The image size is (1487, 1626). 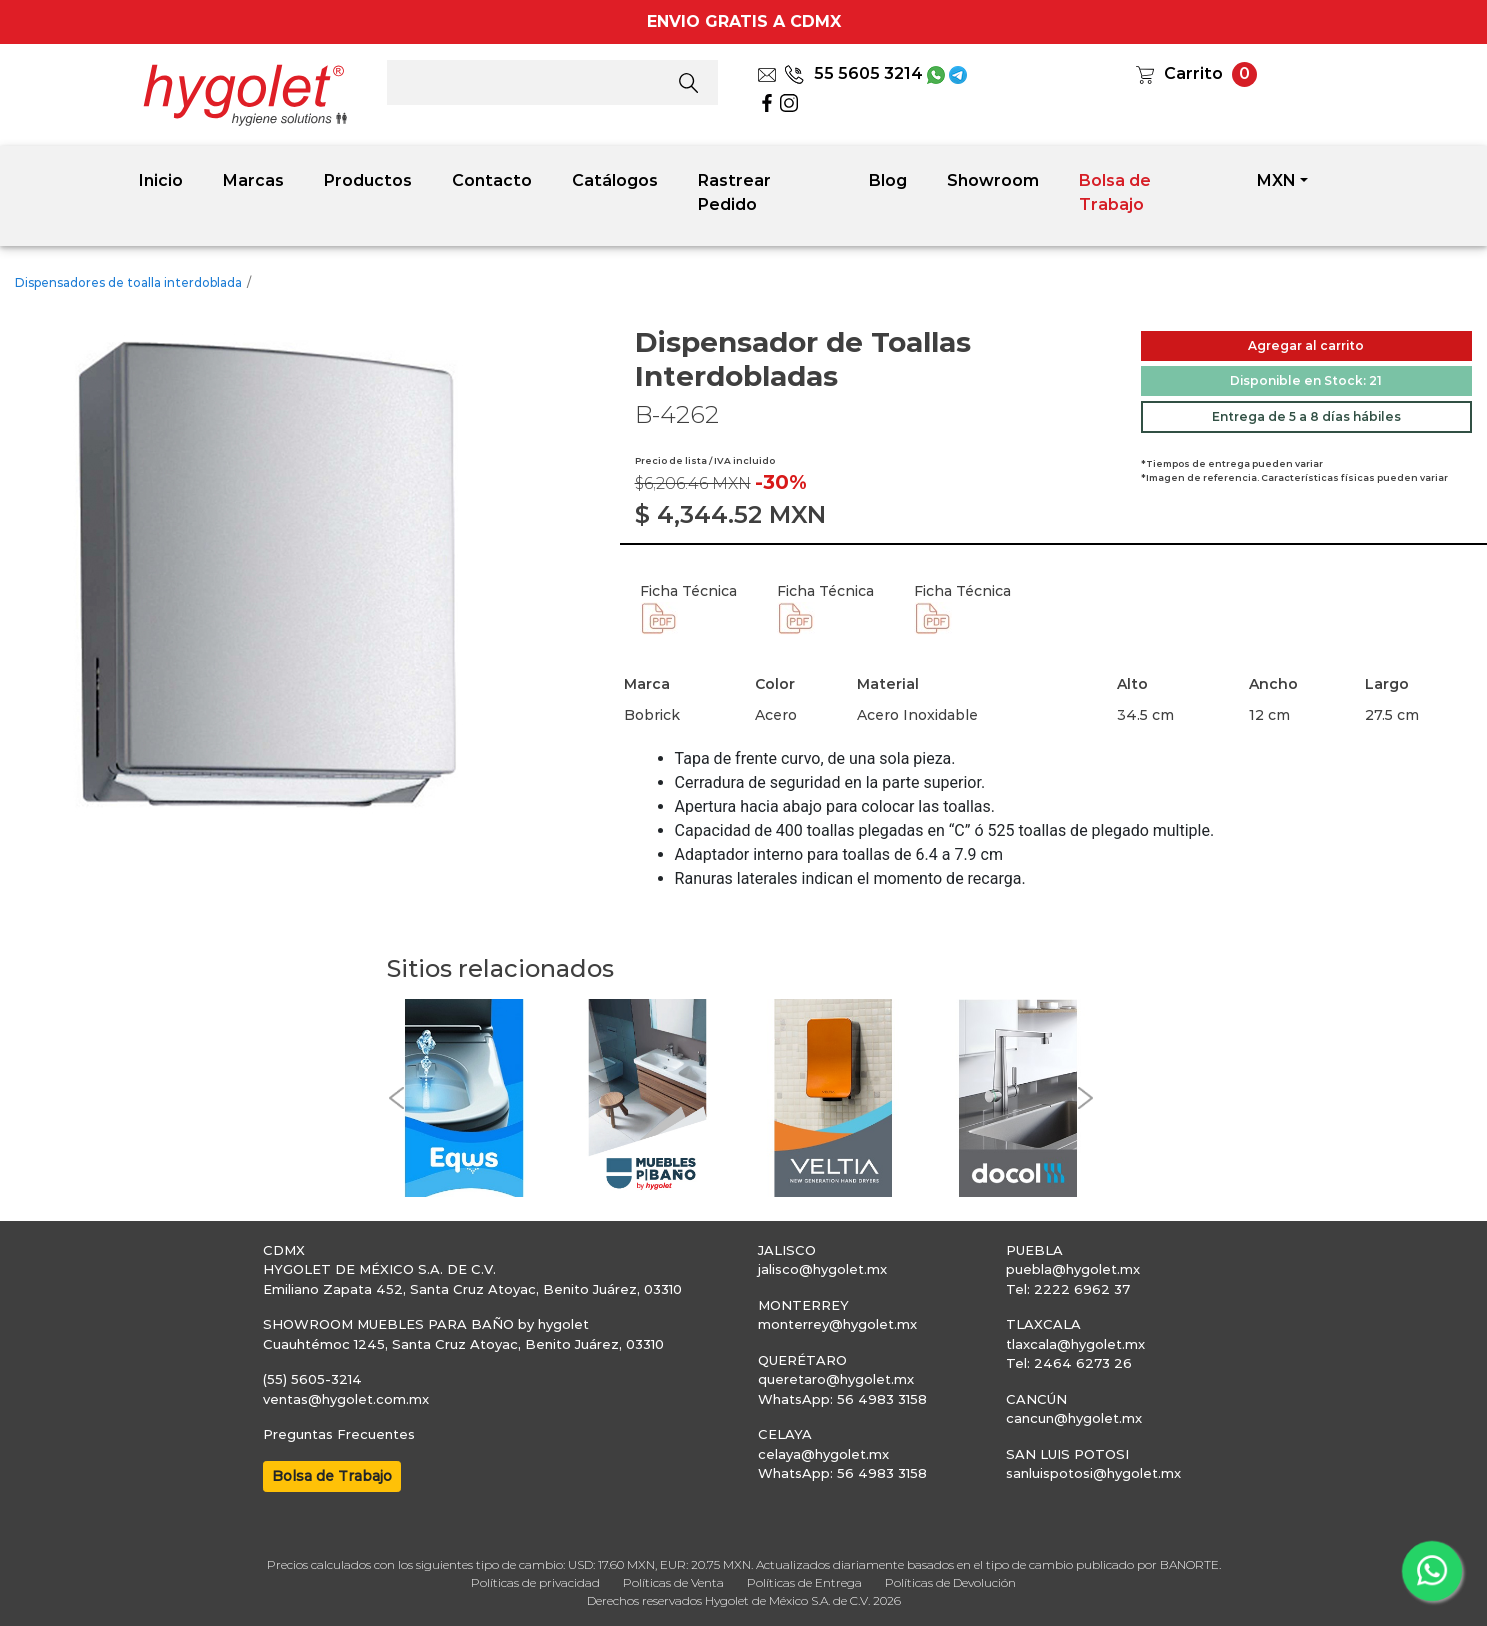 What do you see at coordinates (492, 180) in the screenshot?
I see `Contacto` at bounding box center [492, 180].